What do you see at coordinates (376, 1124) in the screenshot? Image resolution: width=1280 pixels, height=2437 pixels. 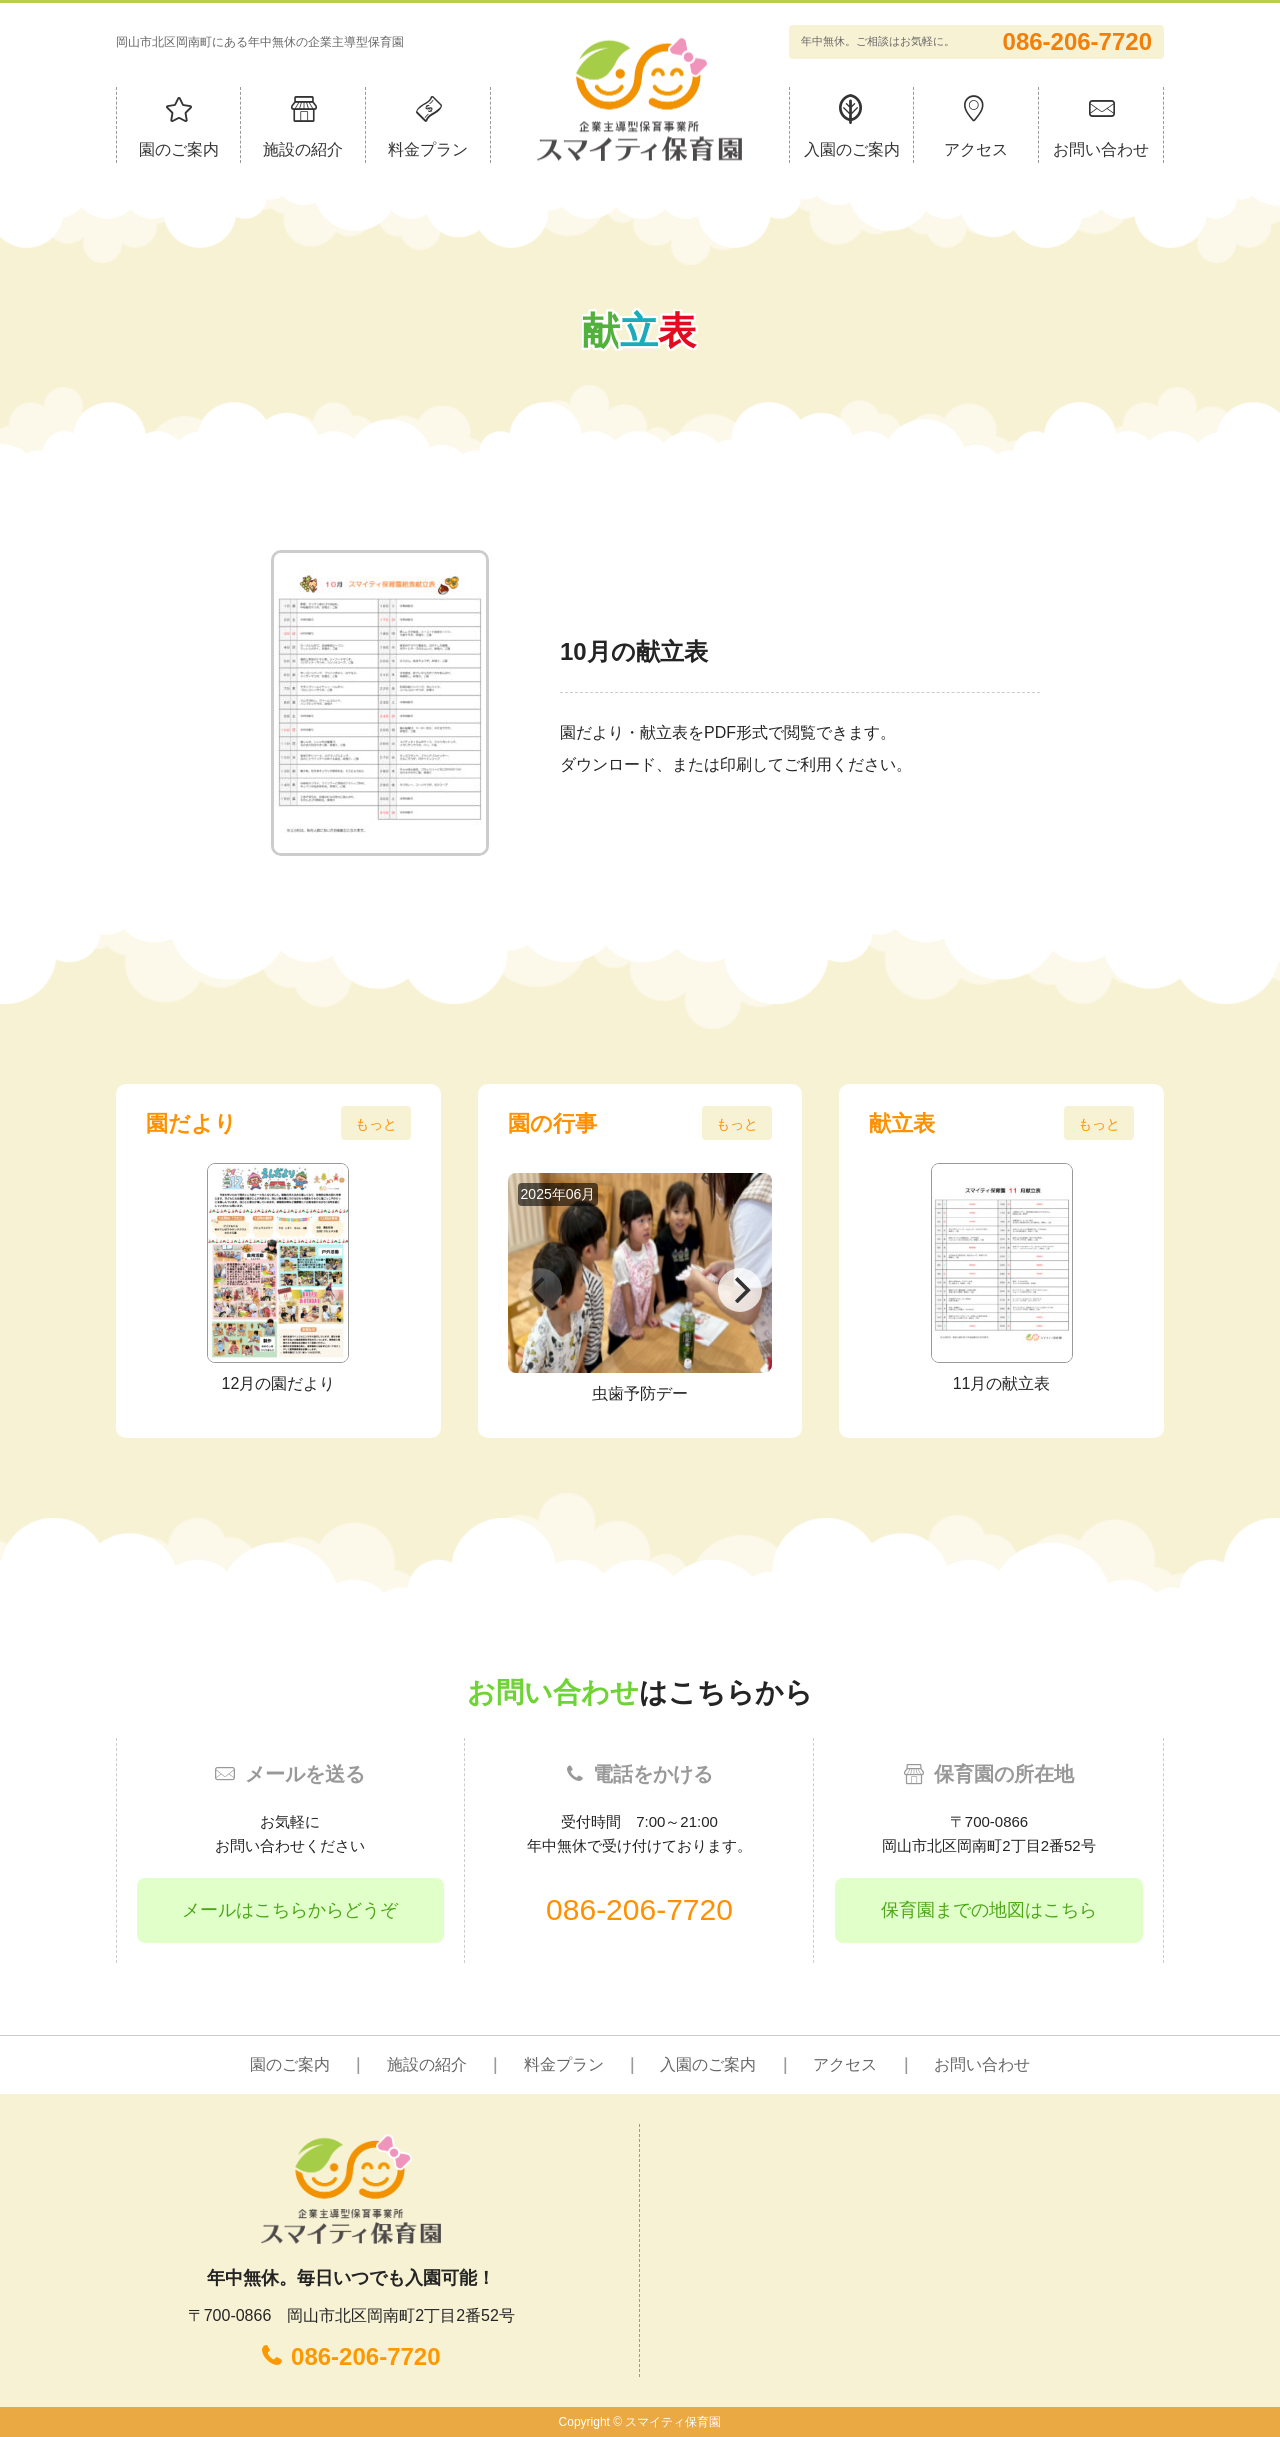 I see `もっと` at bounding box center [376, 1124].